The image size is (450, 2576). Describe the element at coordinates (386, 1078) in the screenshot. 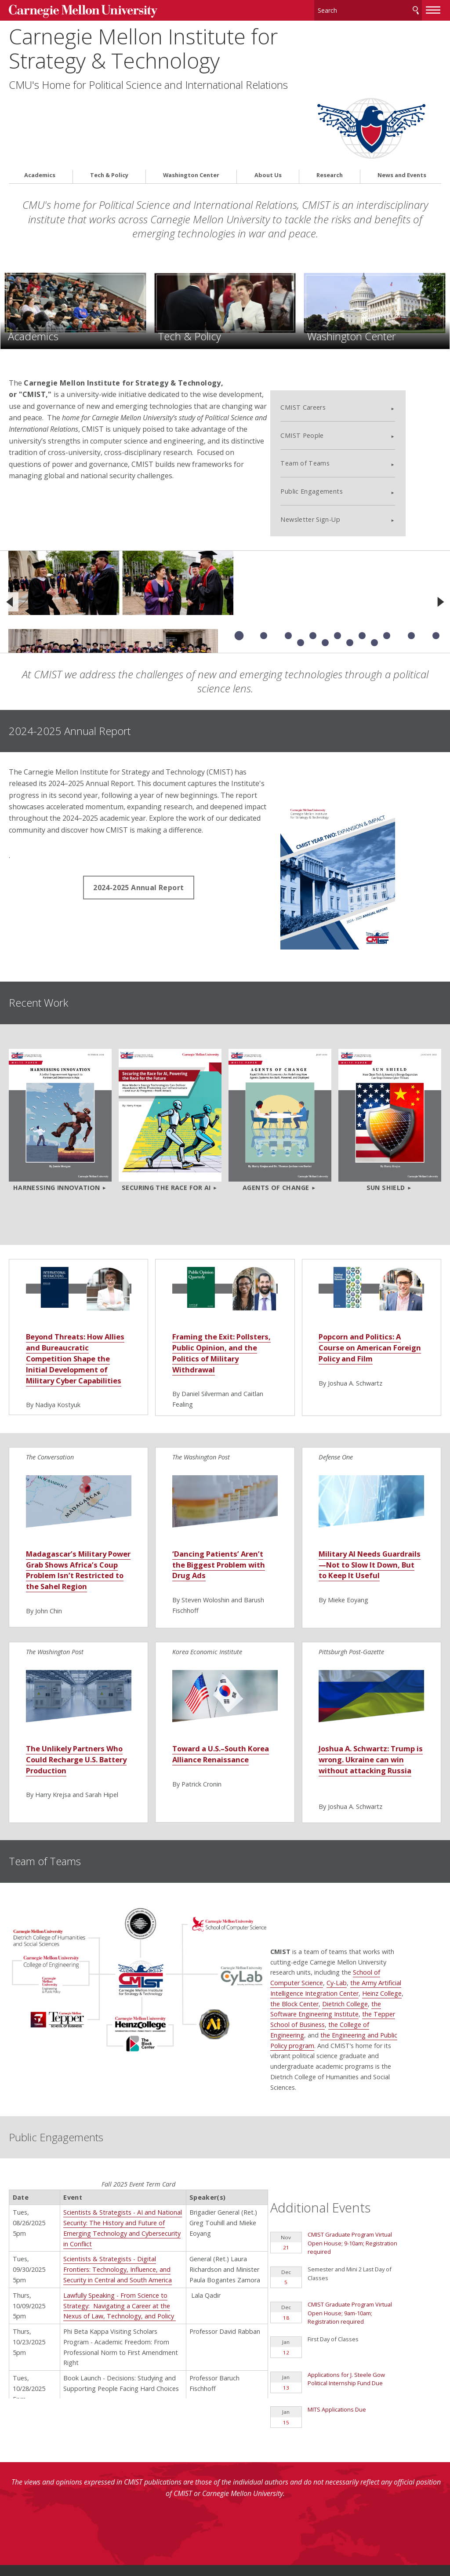

I see `Sun Shield` at that location.